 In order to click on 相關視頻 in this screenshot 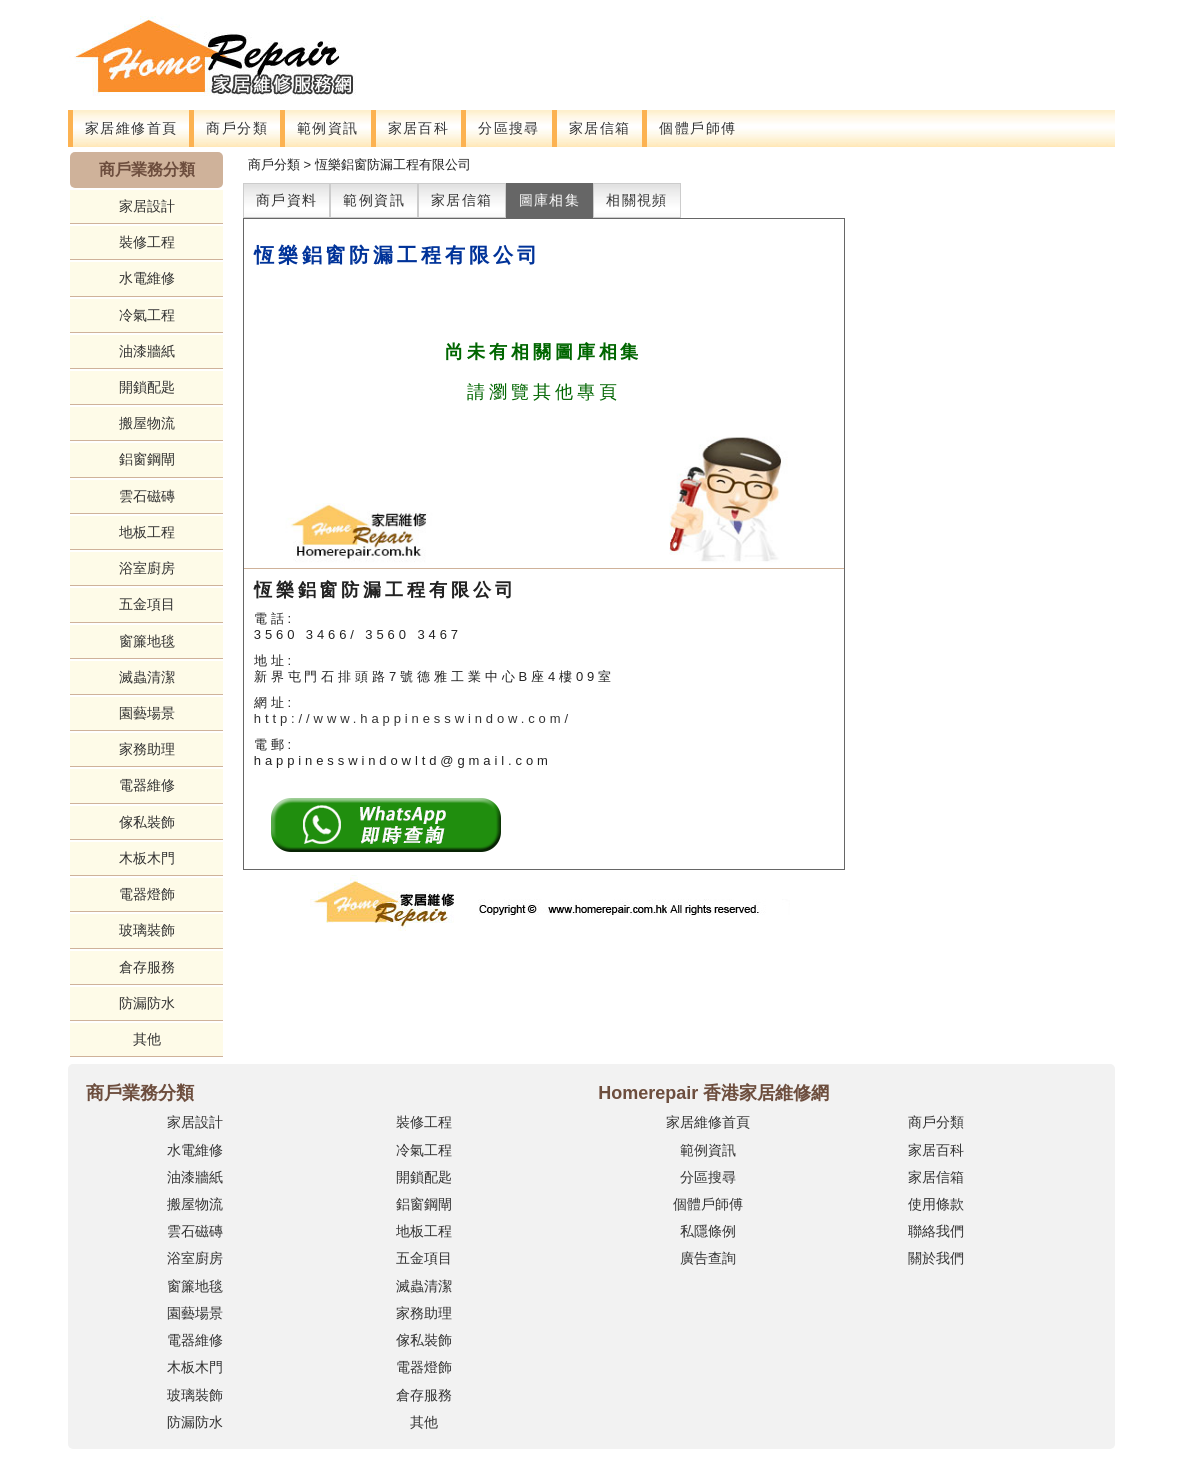, I will do `click(637, 200)`.